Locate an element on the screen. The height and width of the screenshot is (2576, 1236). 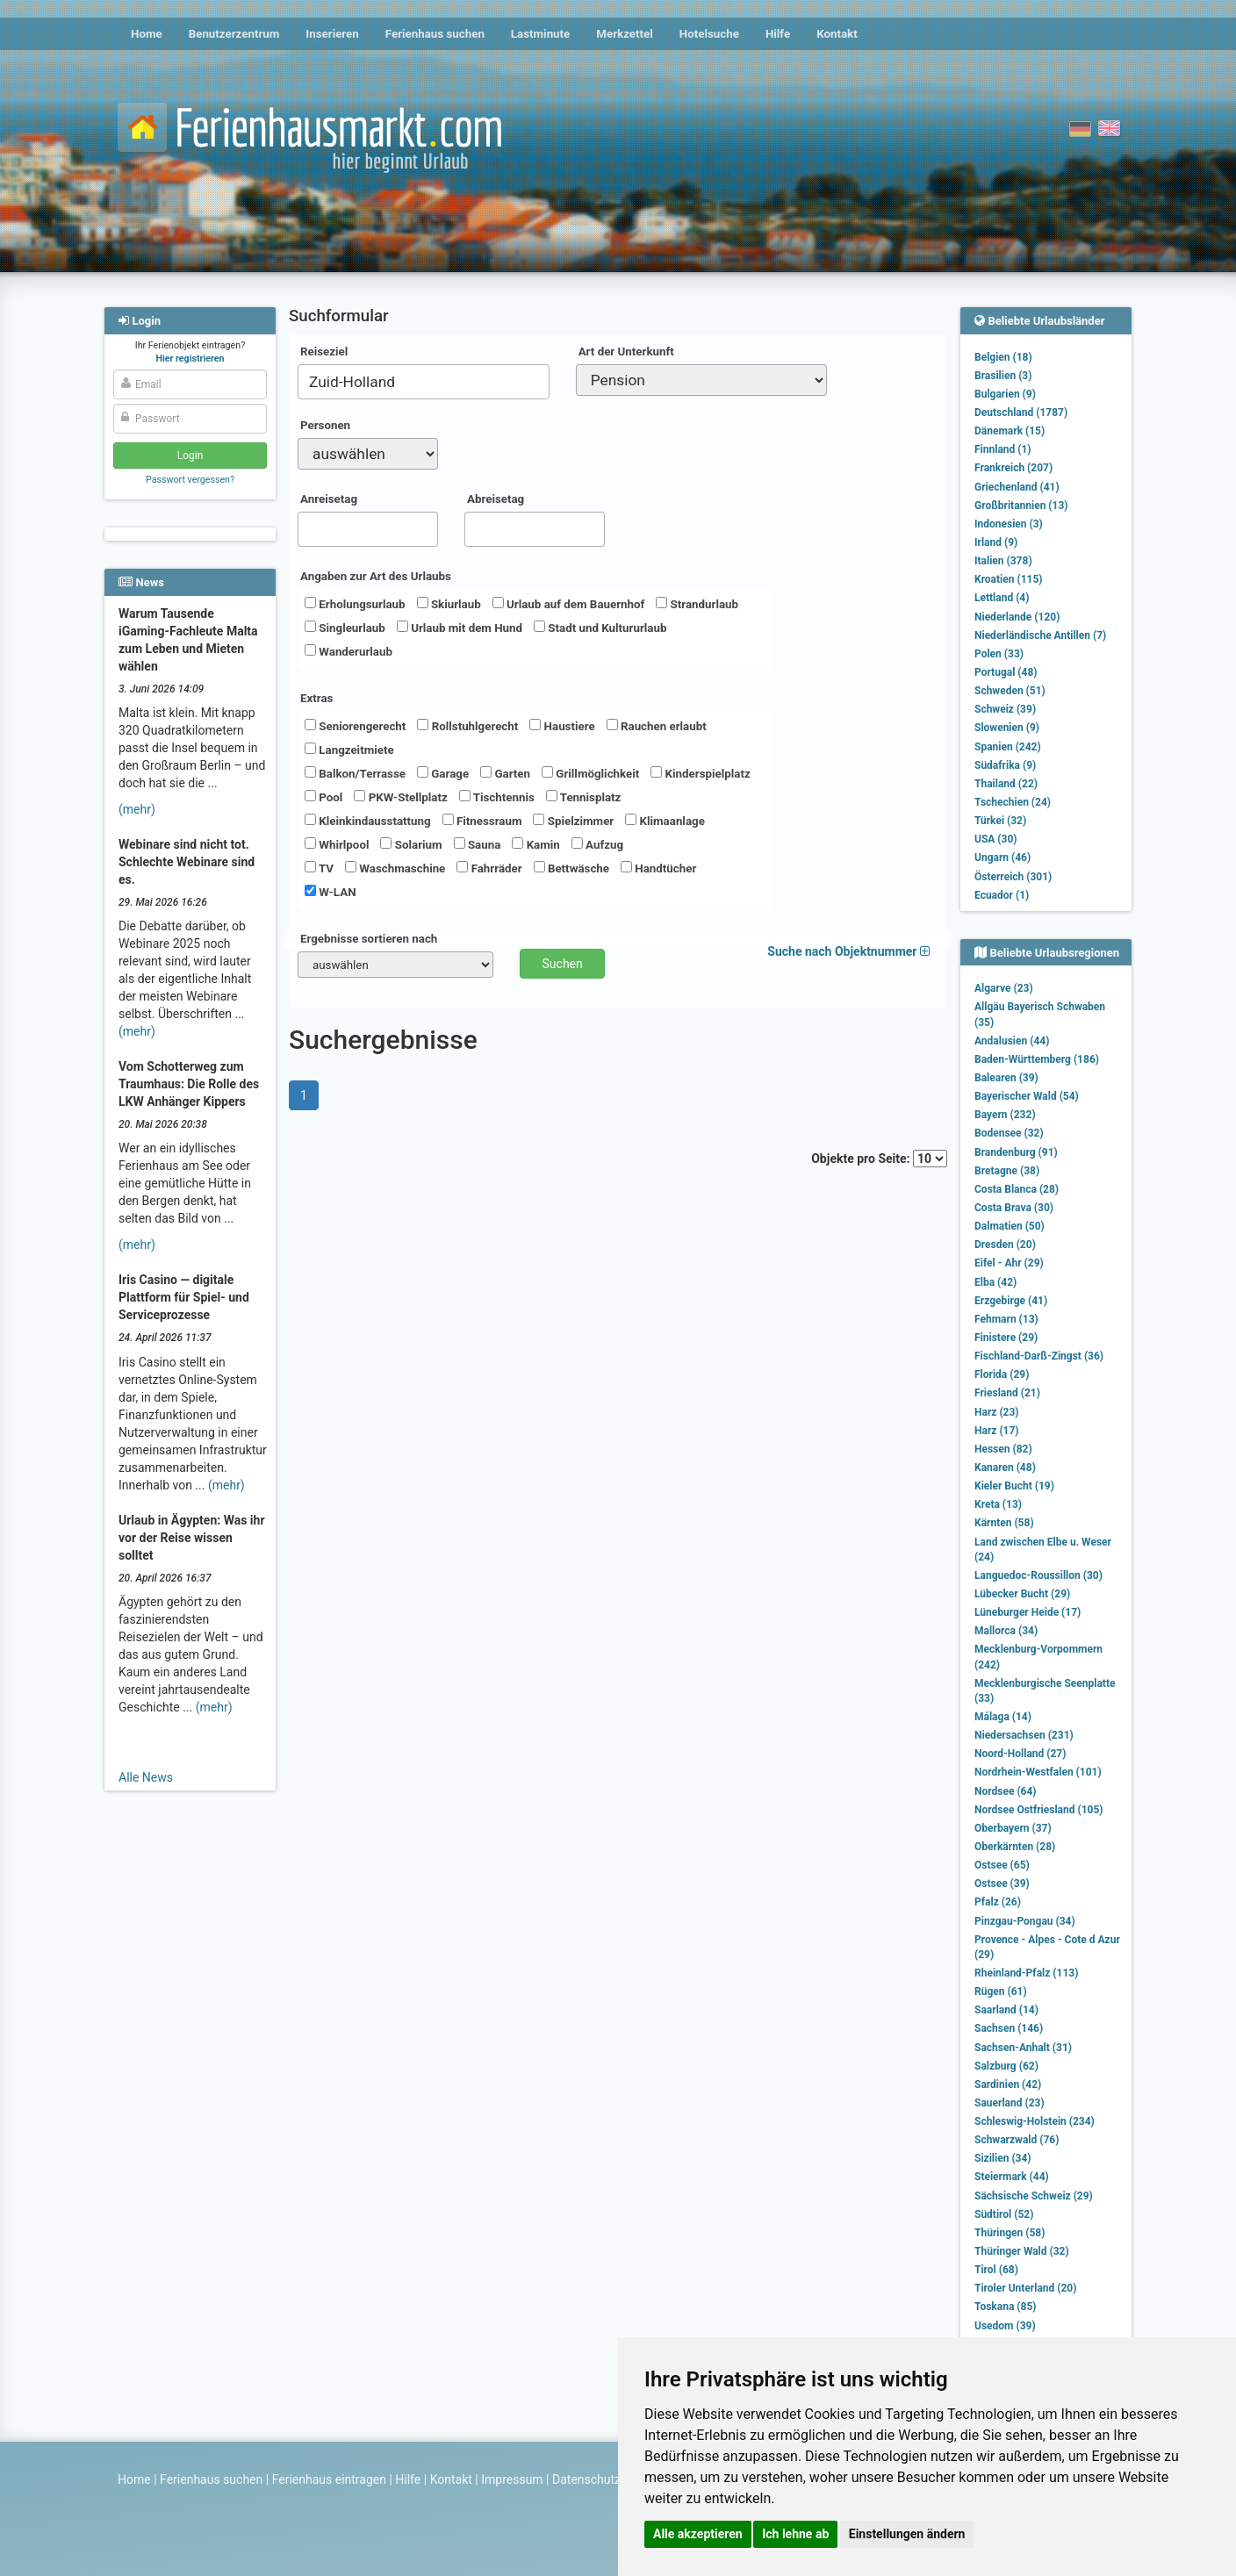
Nordrhein-Westfalen (101) is located at coordinates (1038, 1772).